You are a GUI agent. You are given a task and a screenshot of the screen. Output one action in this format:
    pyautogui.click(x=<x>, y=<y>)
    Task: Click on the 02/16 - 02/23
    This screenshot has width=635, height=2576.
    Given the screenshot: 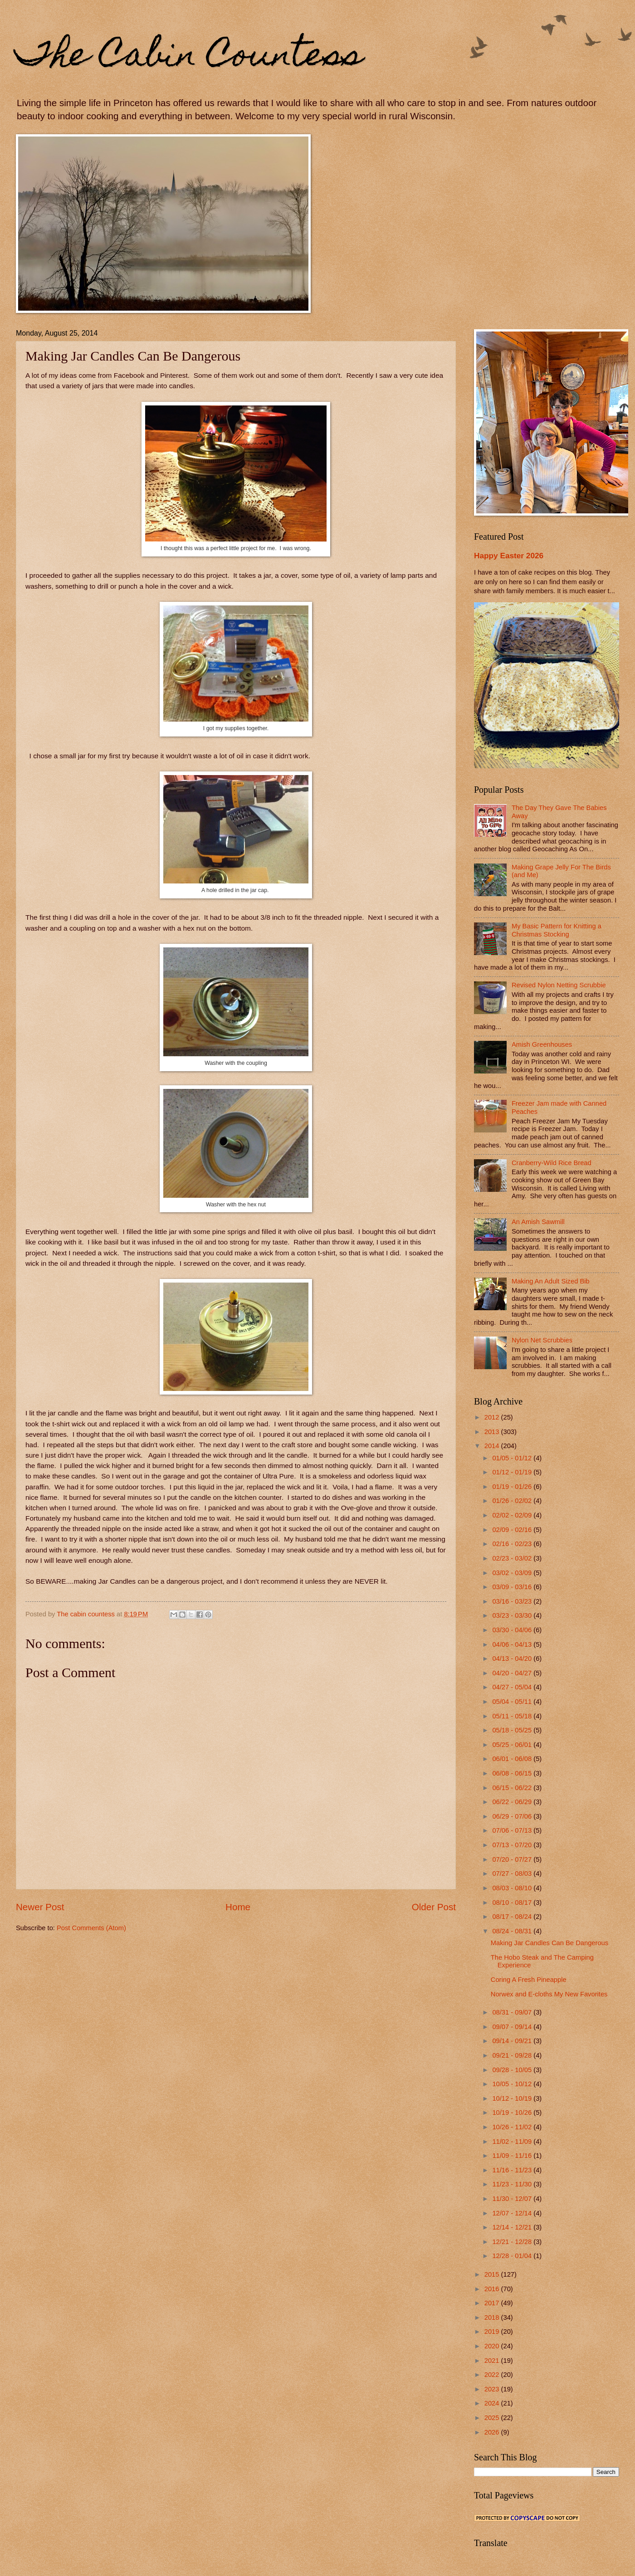 What is the action you would take?
    pyautogui.click(x=512, y=1543)
    